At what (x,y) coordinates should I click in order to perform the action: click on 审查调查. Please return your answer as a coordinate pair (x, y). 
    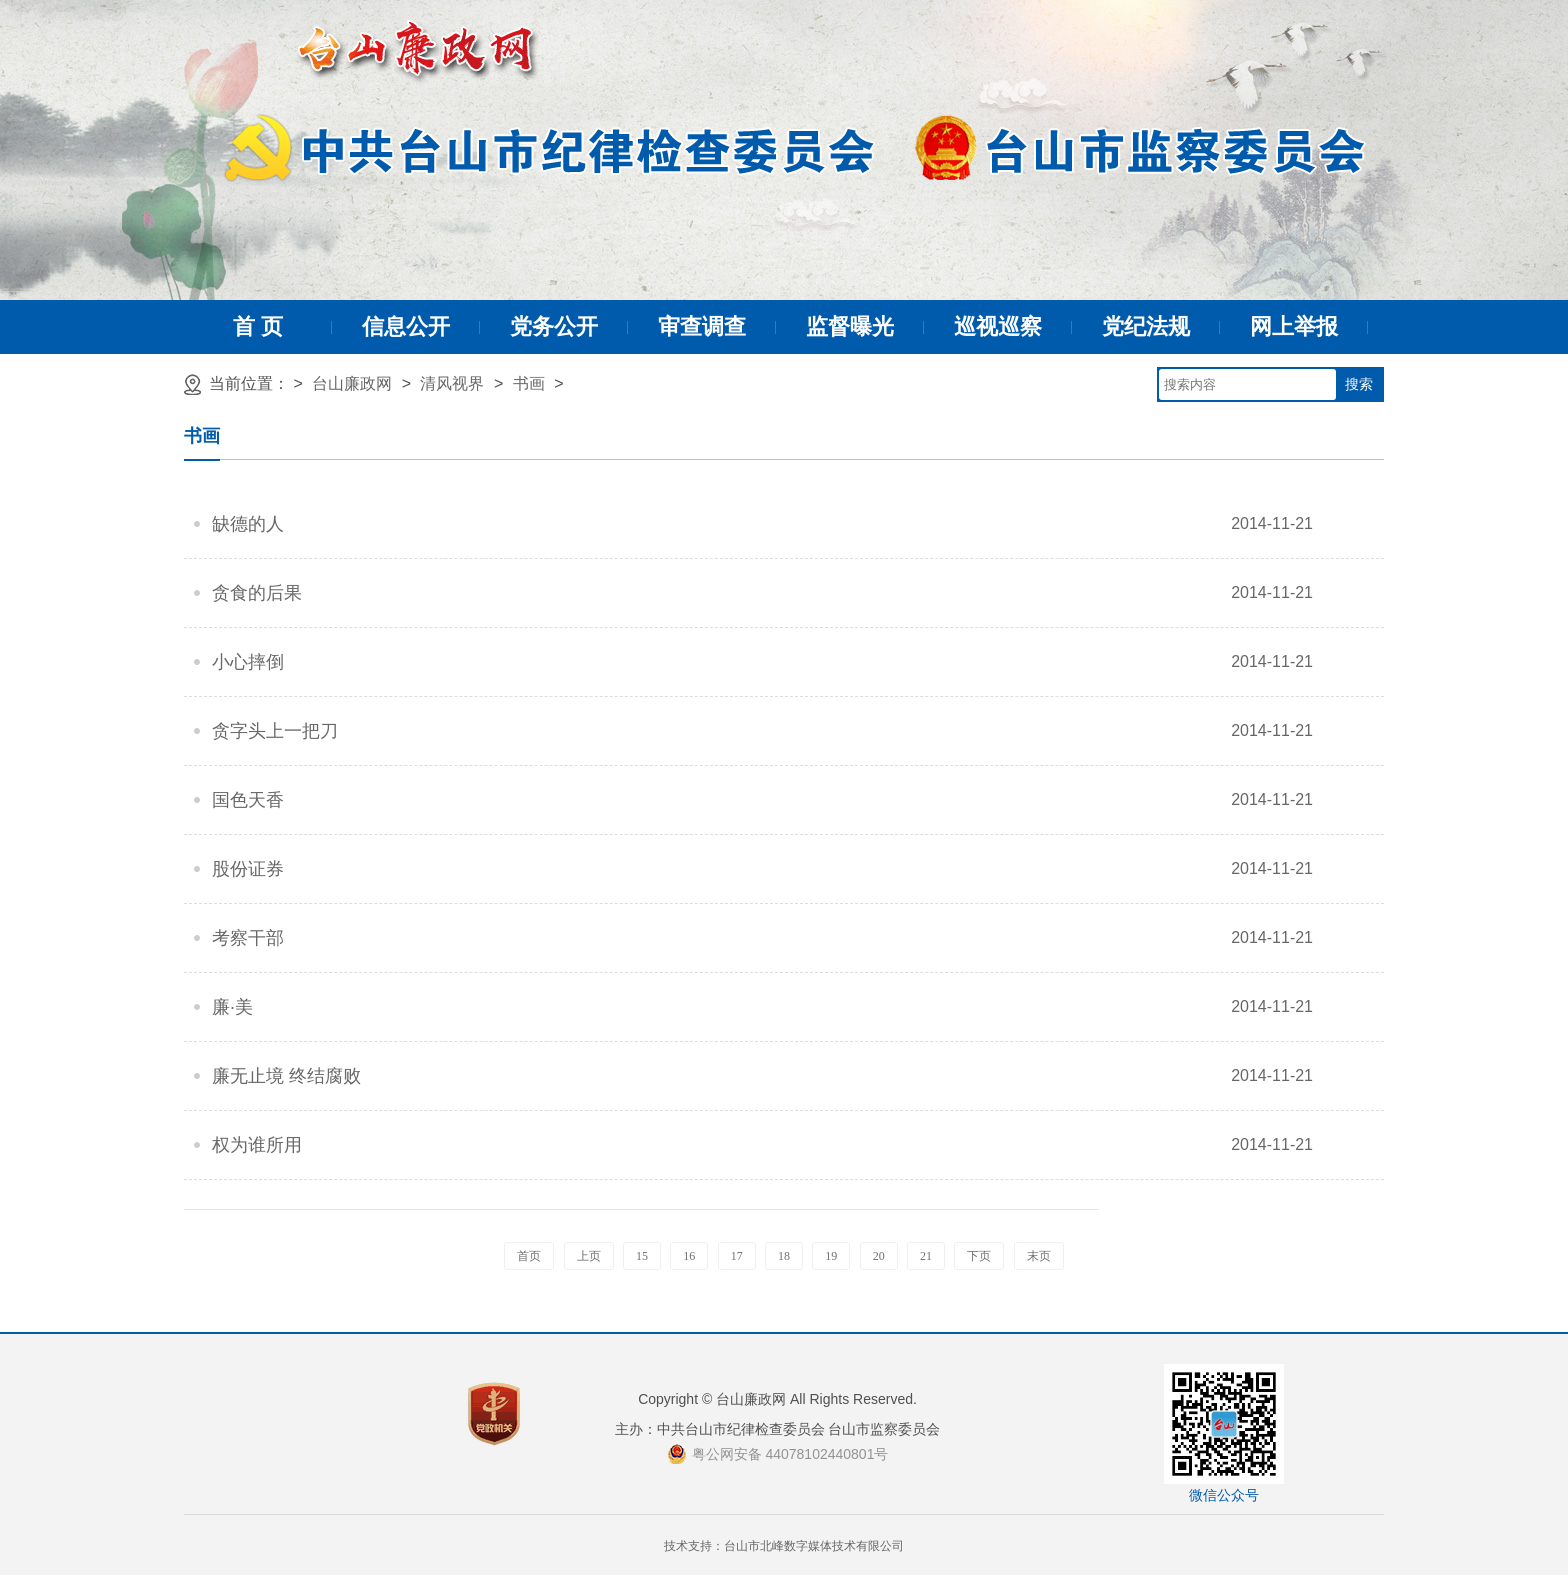
    Looking at the image, I should click on (702, 326).